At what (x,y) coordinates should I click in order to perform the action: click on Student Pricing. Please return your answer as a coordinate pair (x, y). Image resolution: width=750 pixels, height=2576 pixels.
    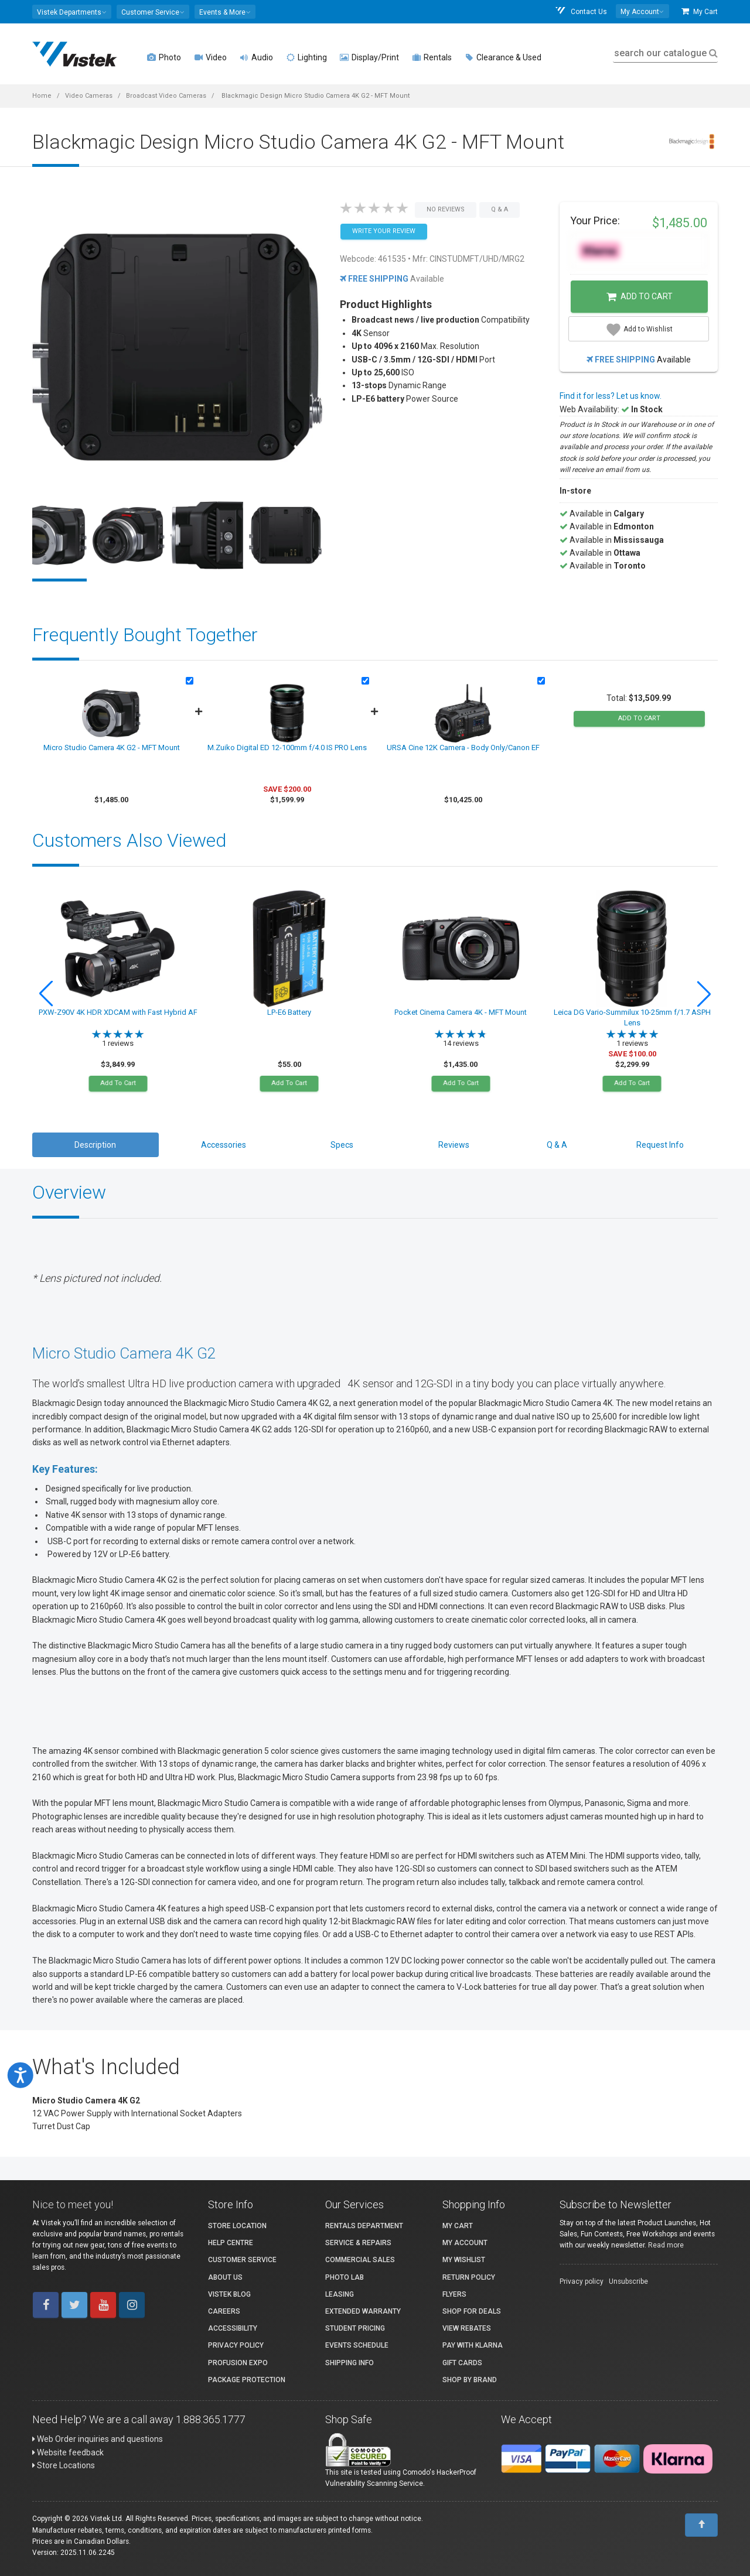
    Looking at the image, I should click on (355, 2328).